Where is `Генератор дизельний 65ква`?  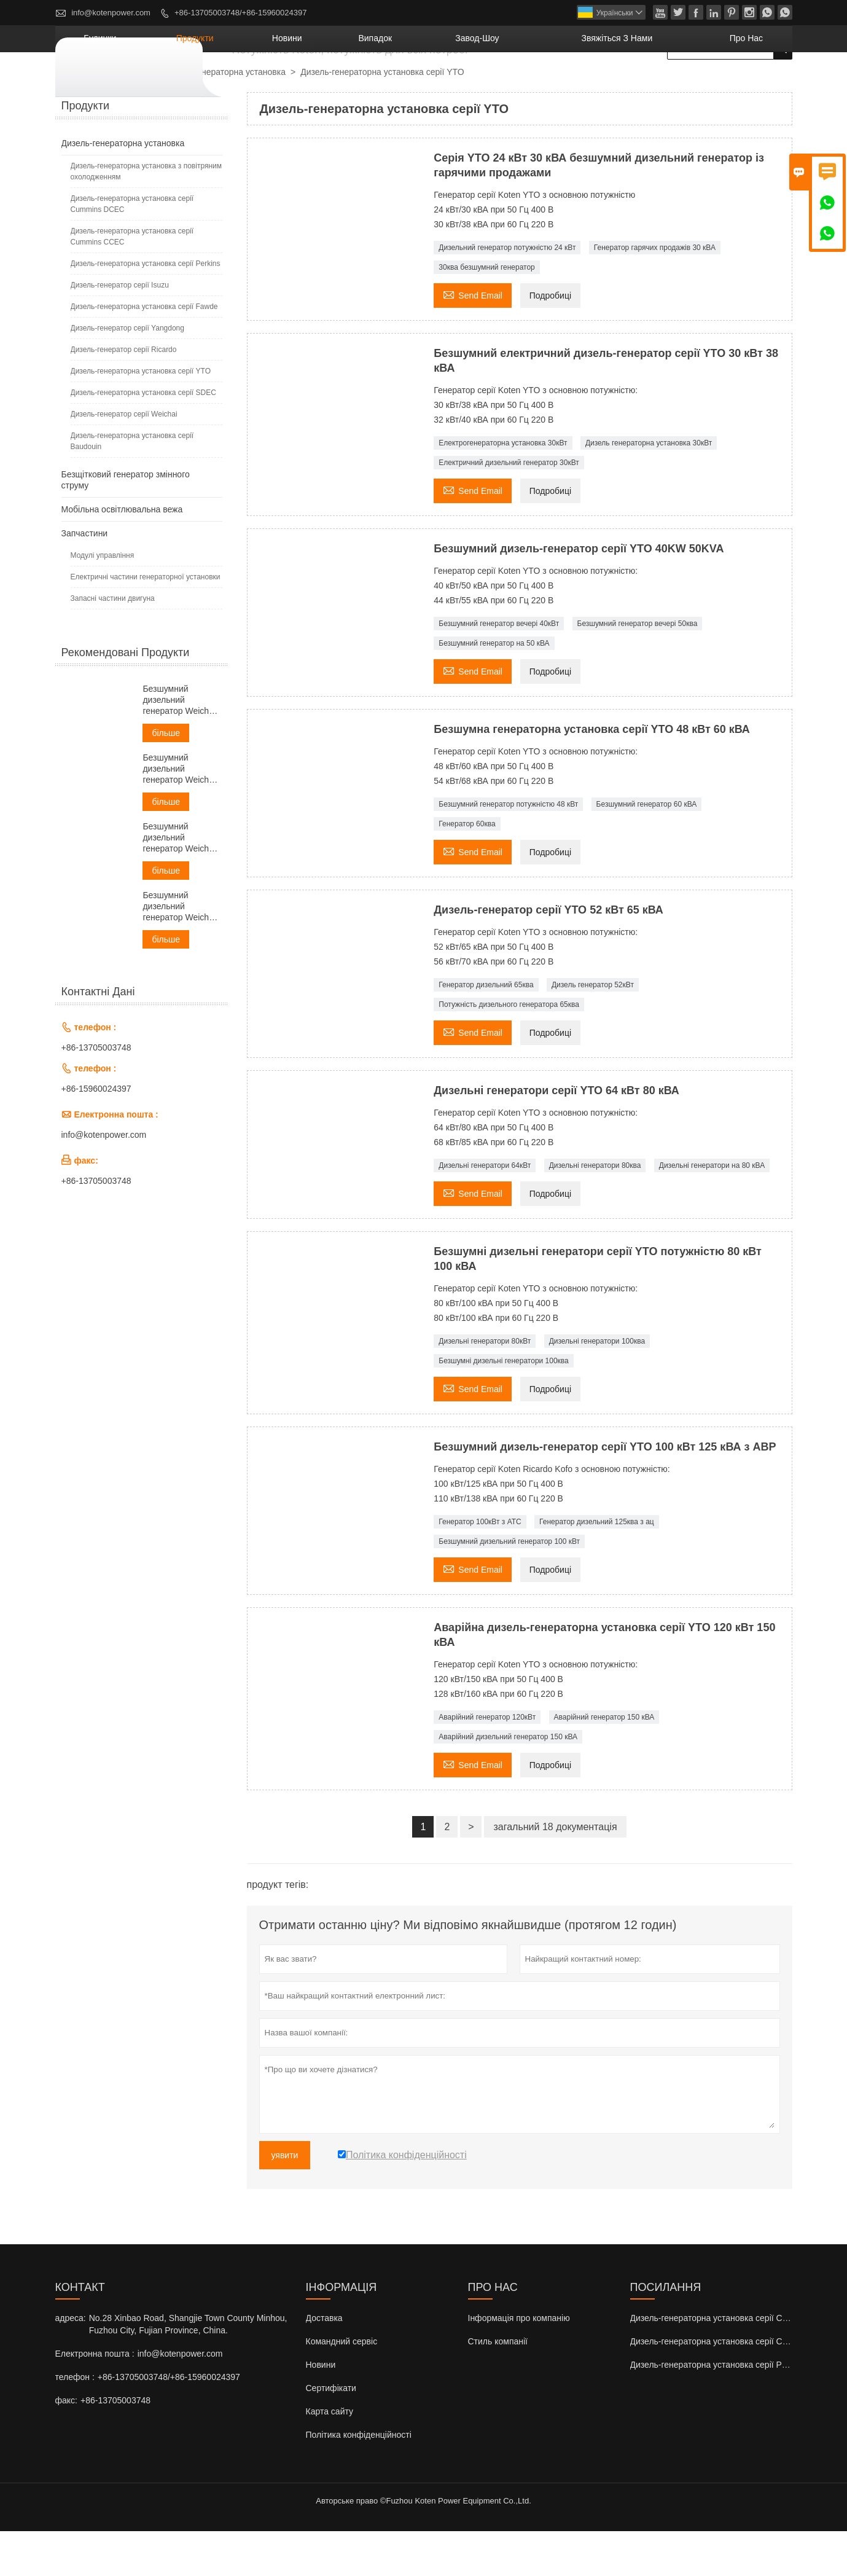
Генератор дизельний 65ква is located at coordinates (486, 1029).